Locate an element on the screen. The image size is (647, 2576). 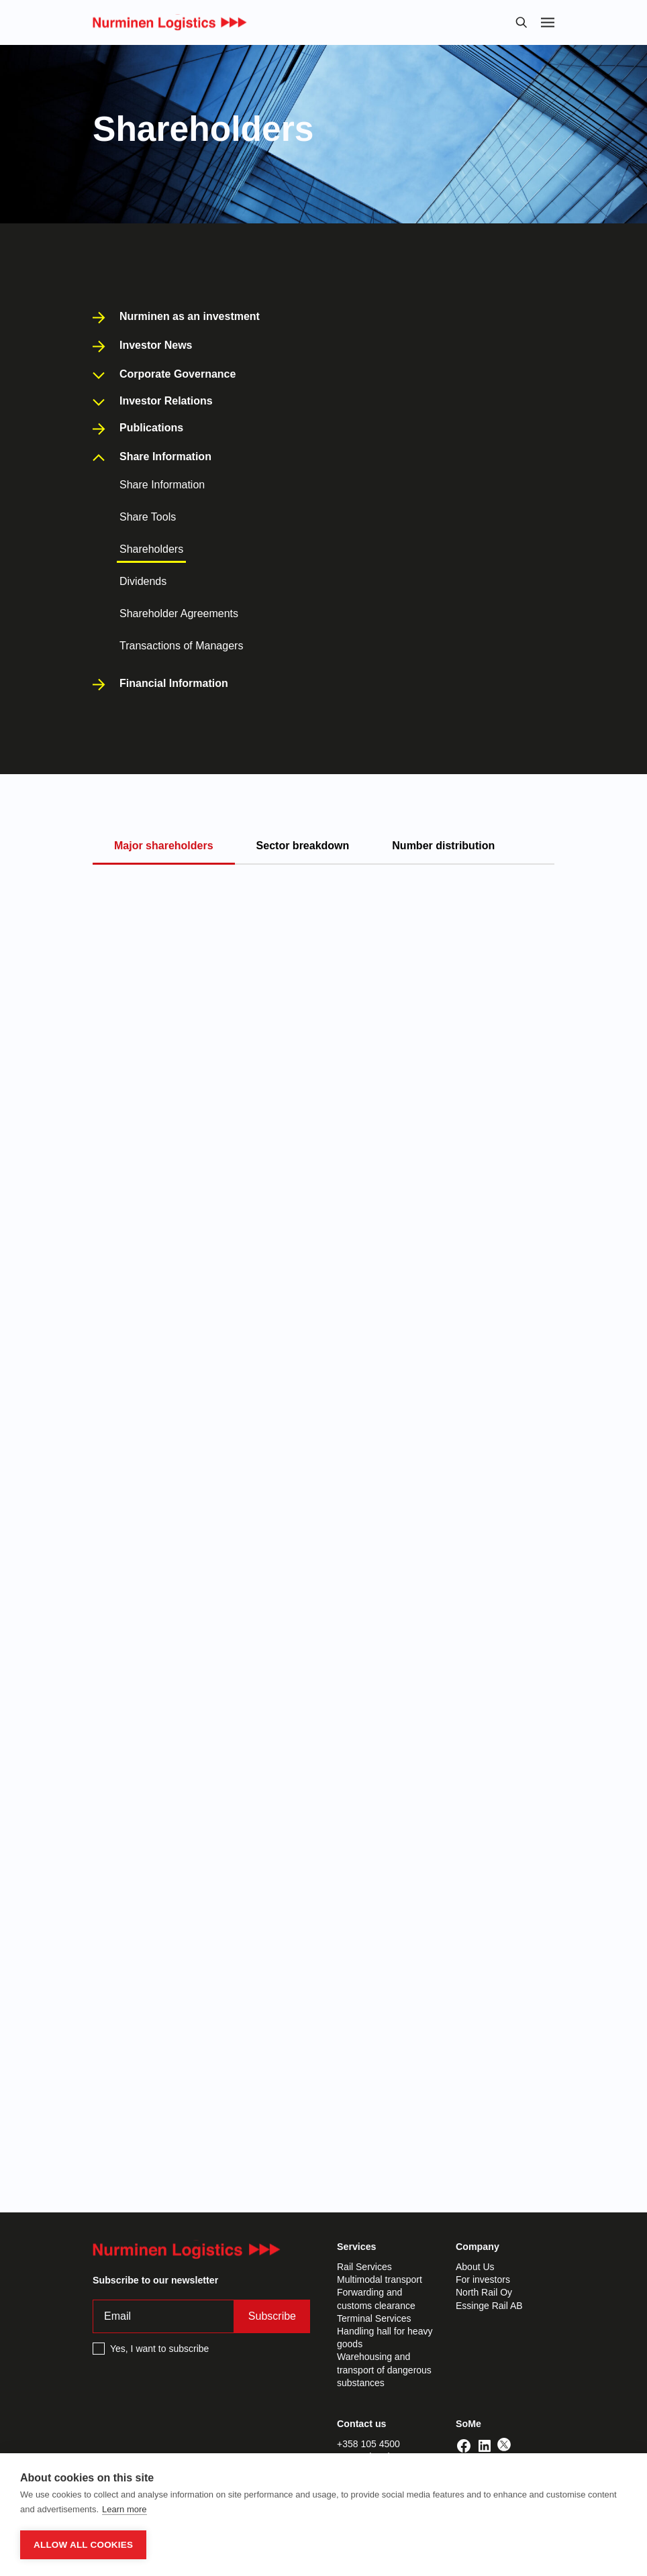
Major shareholders [tab] is located at coordinates (163, 845).